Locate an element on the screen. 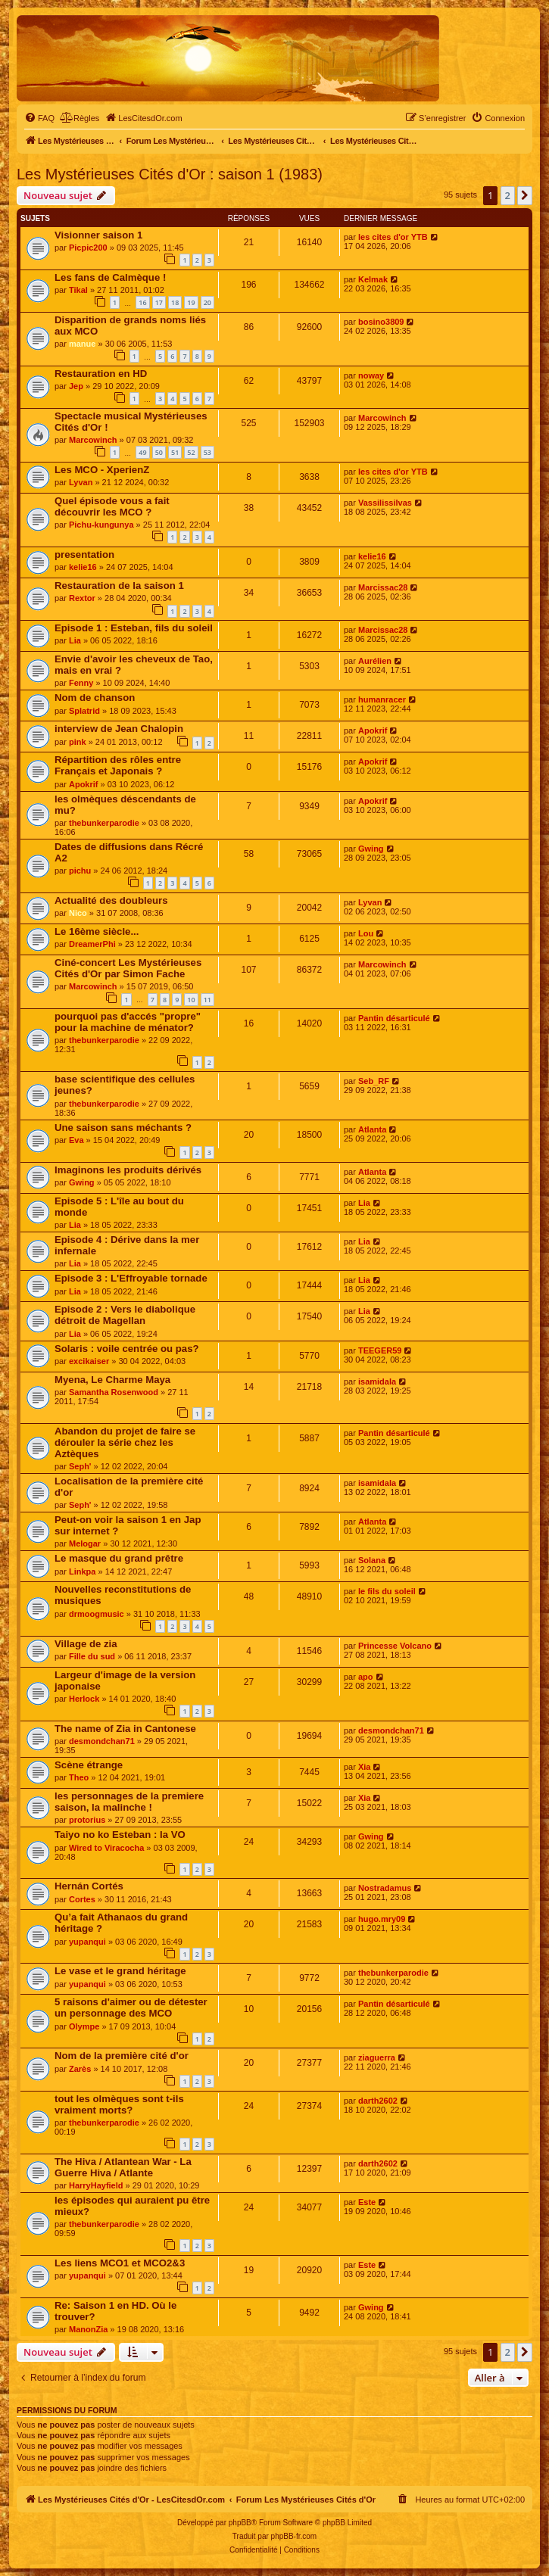  16 is located at coordinates (142, 302).